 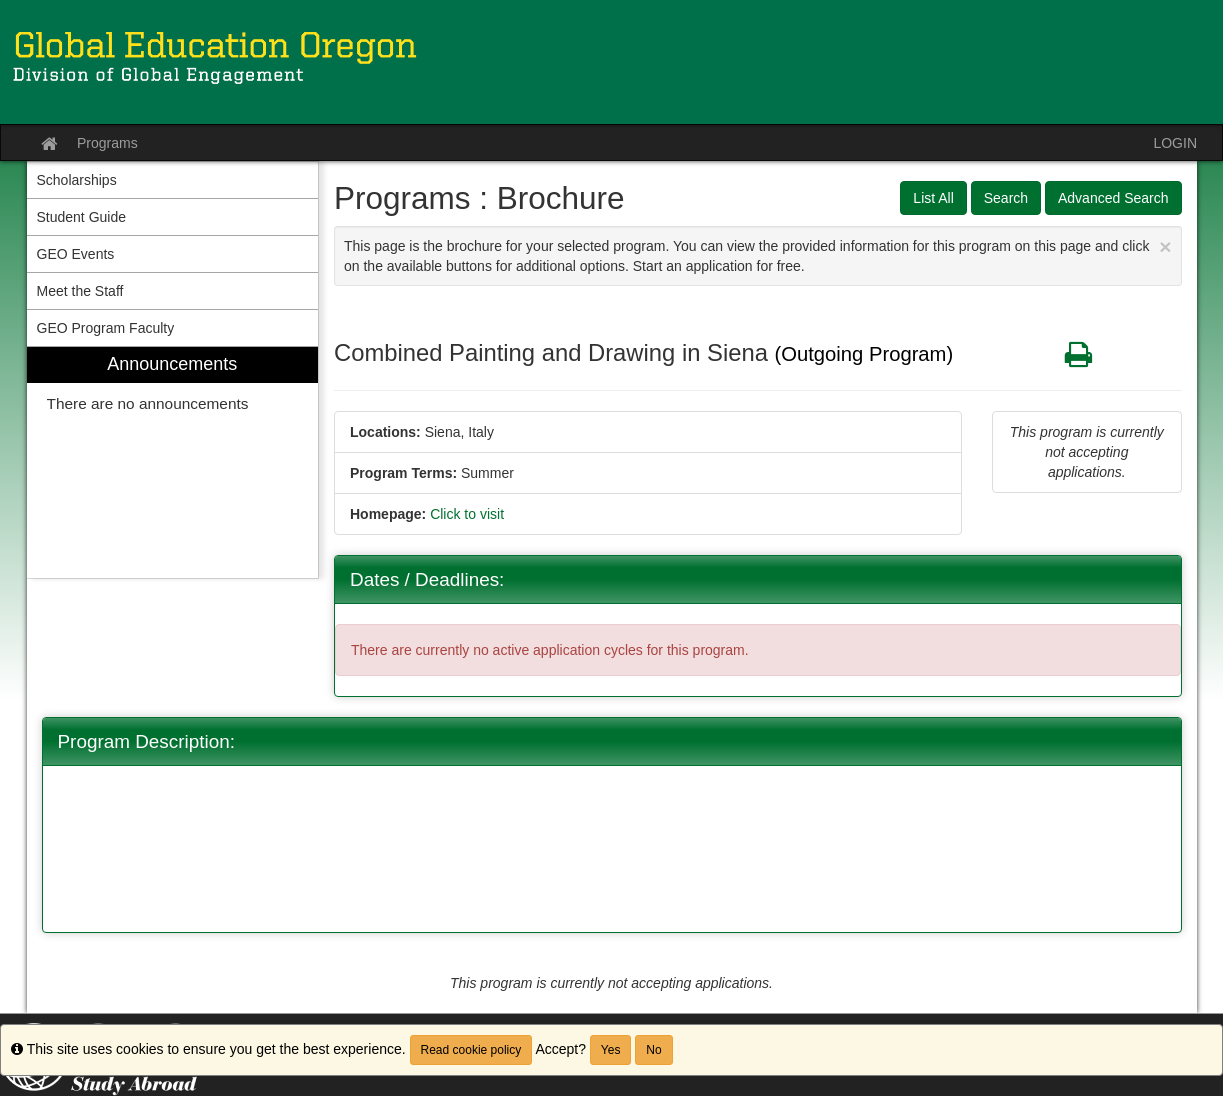 What do you see at coordinates (173, 462) in the screenshot?
I see `[menuitem]` at bounding box center [173, 462].